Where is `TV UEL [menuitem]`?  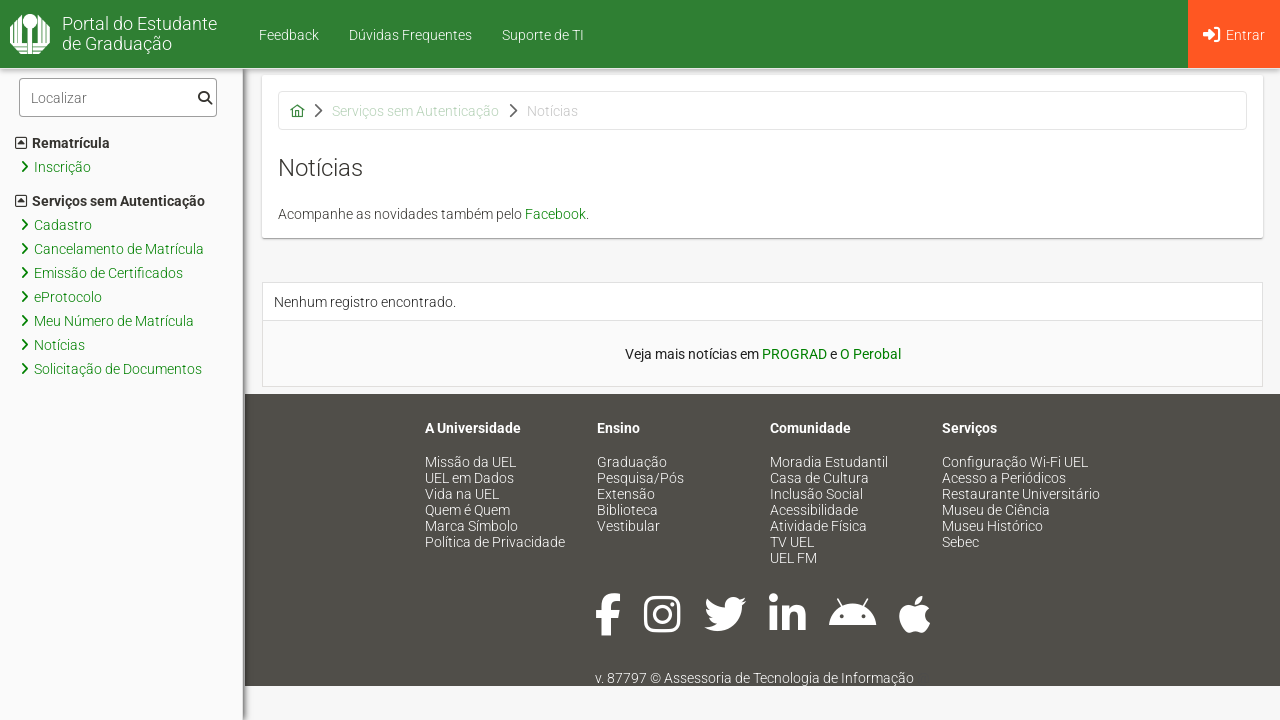 TV UEL [menuitem] is located at coordinates (792, 542).